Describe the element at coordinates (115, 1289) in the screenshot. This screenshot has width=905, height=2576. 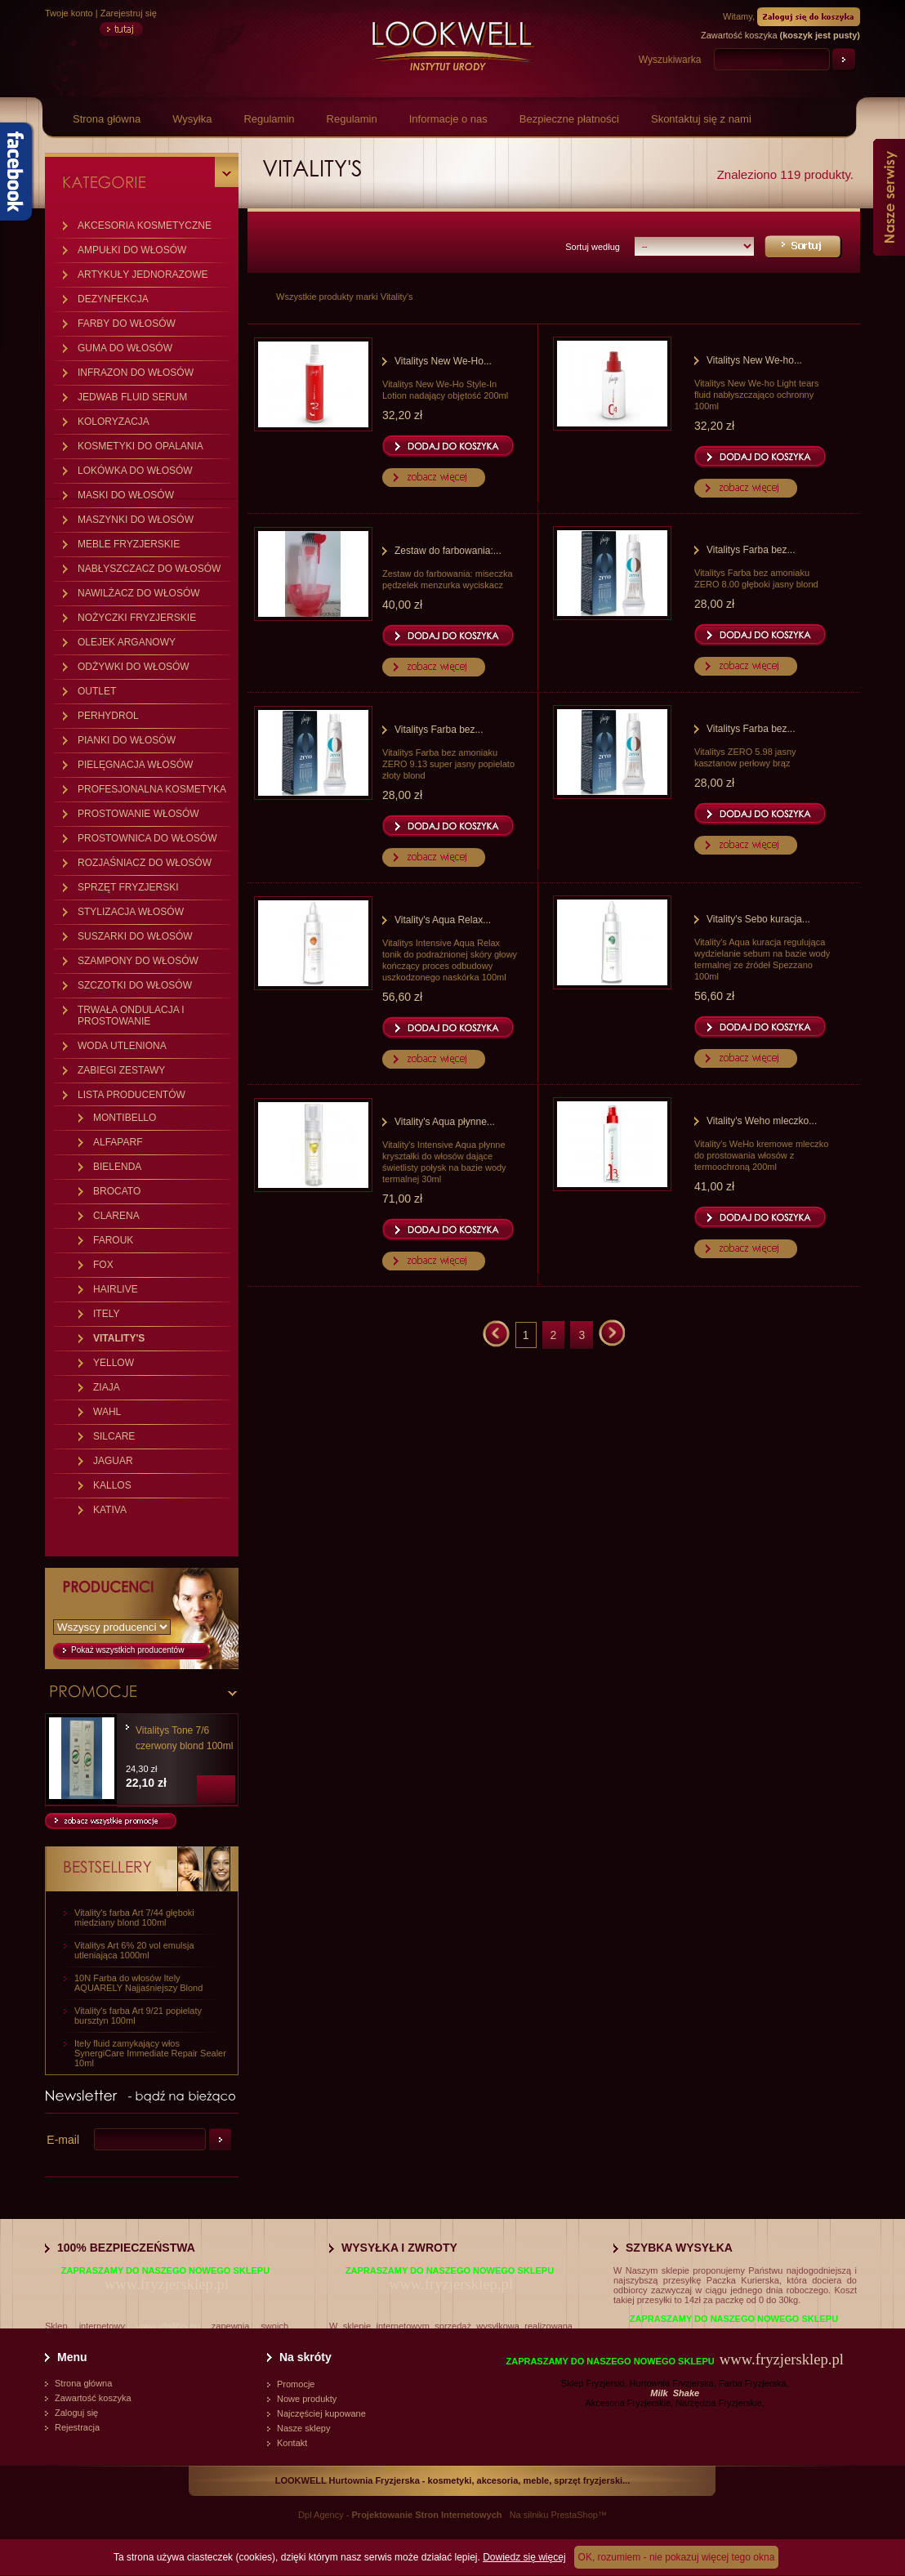
I see `HAIRLIVE` at that location.